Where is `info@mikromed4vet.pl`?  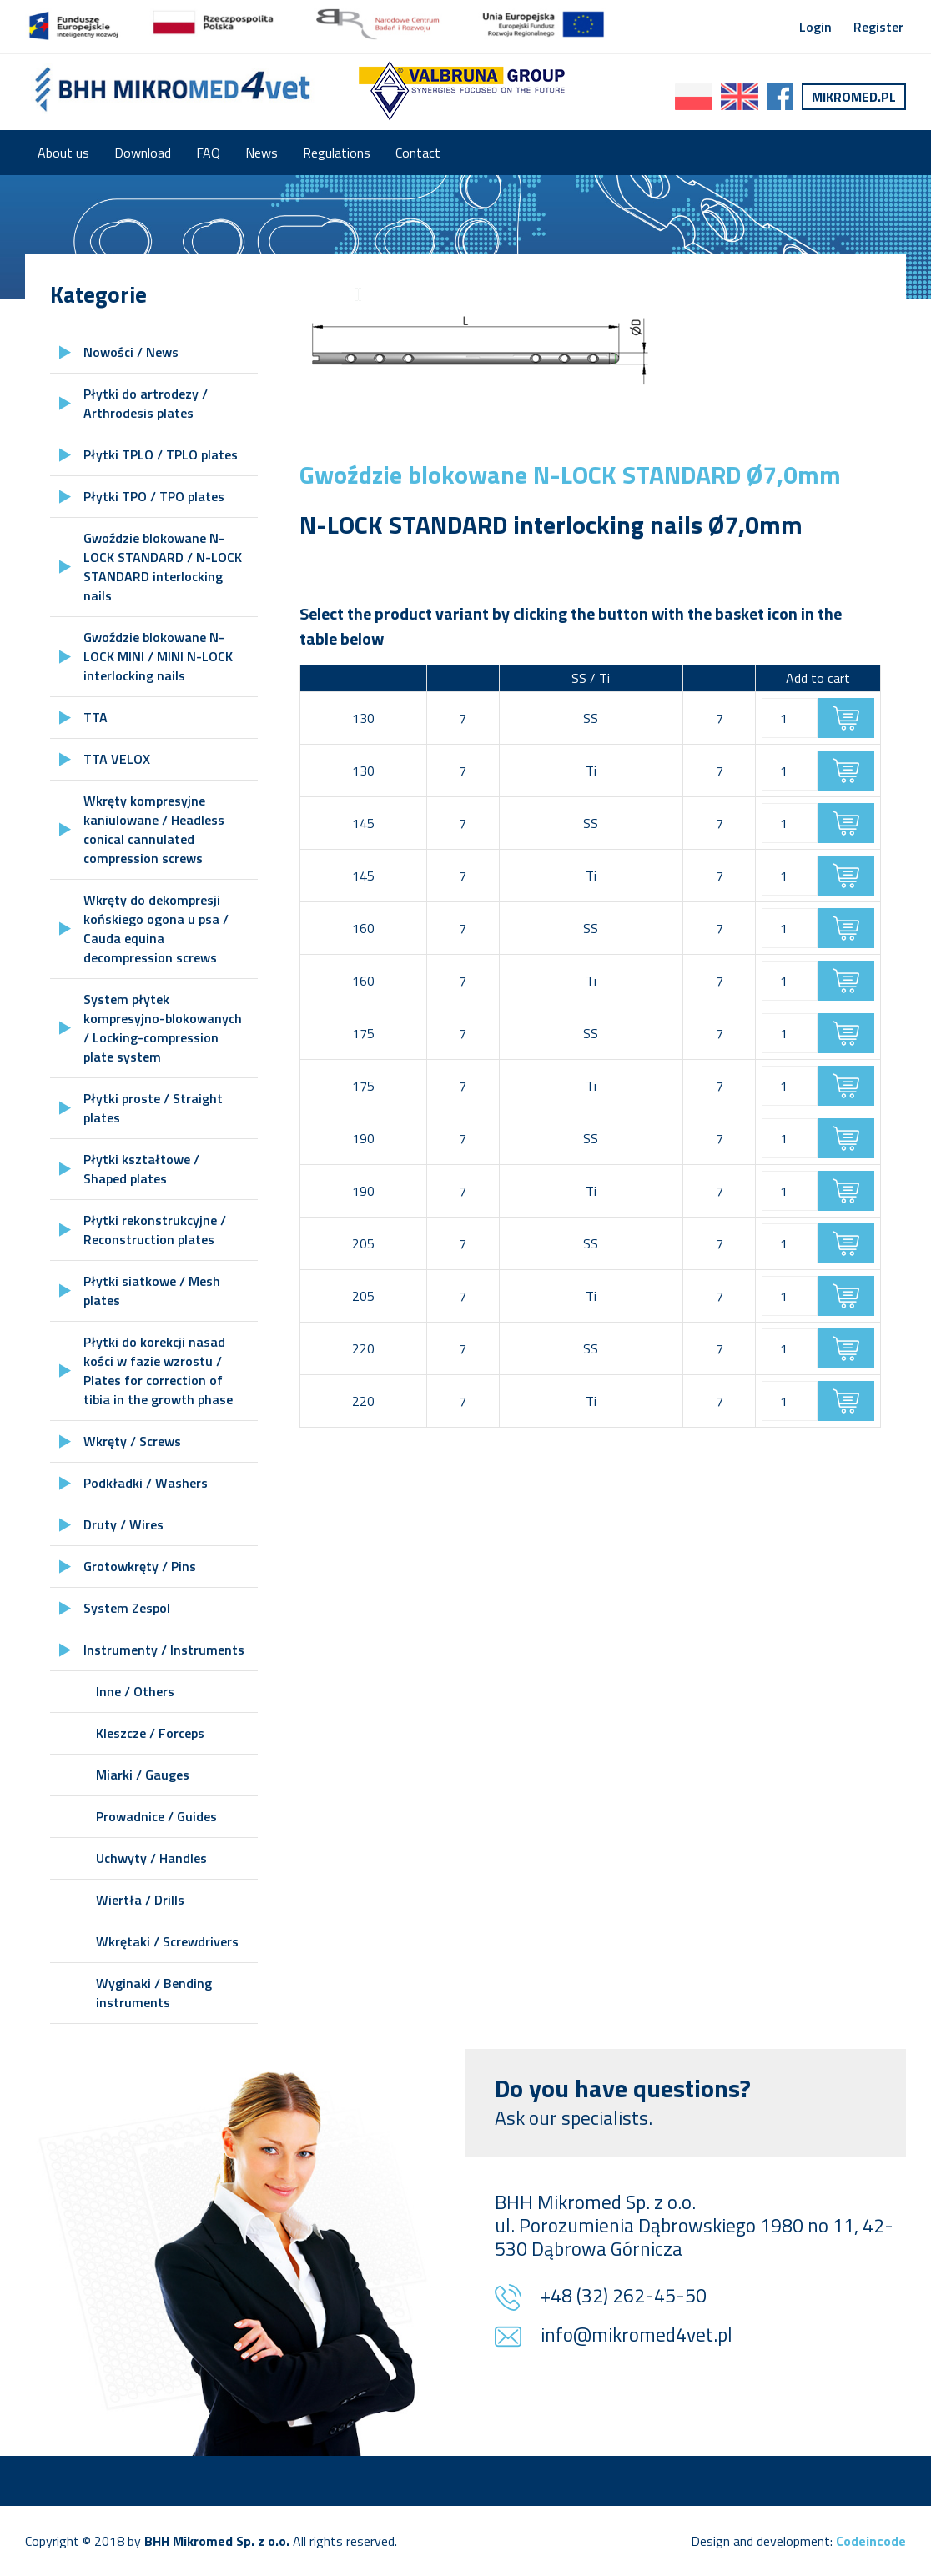 info@mikromed4vet.pl is located at coordinates (636, 2336).